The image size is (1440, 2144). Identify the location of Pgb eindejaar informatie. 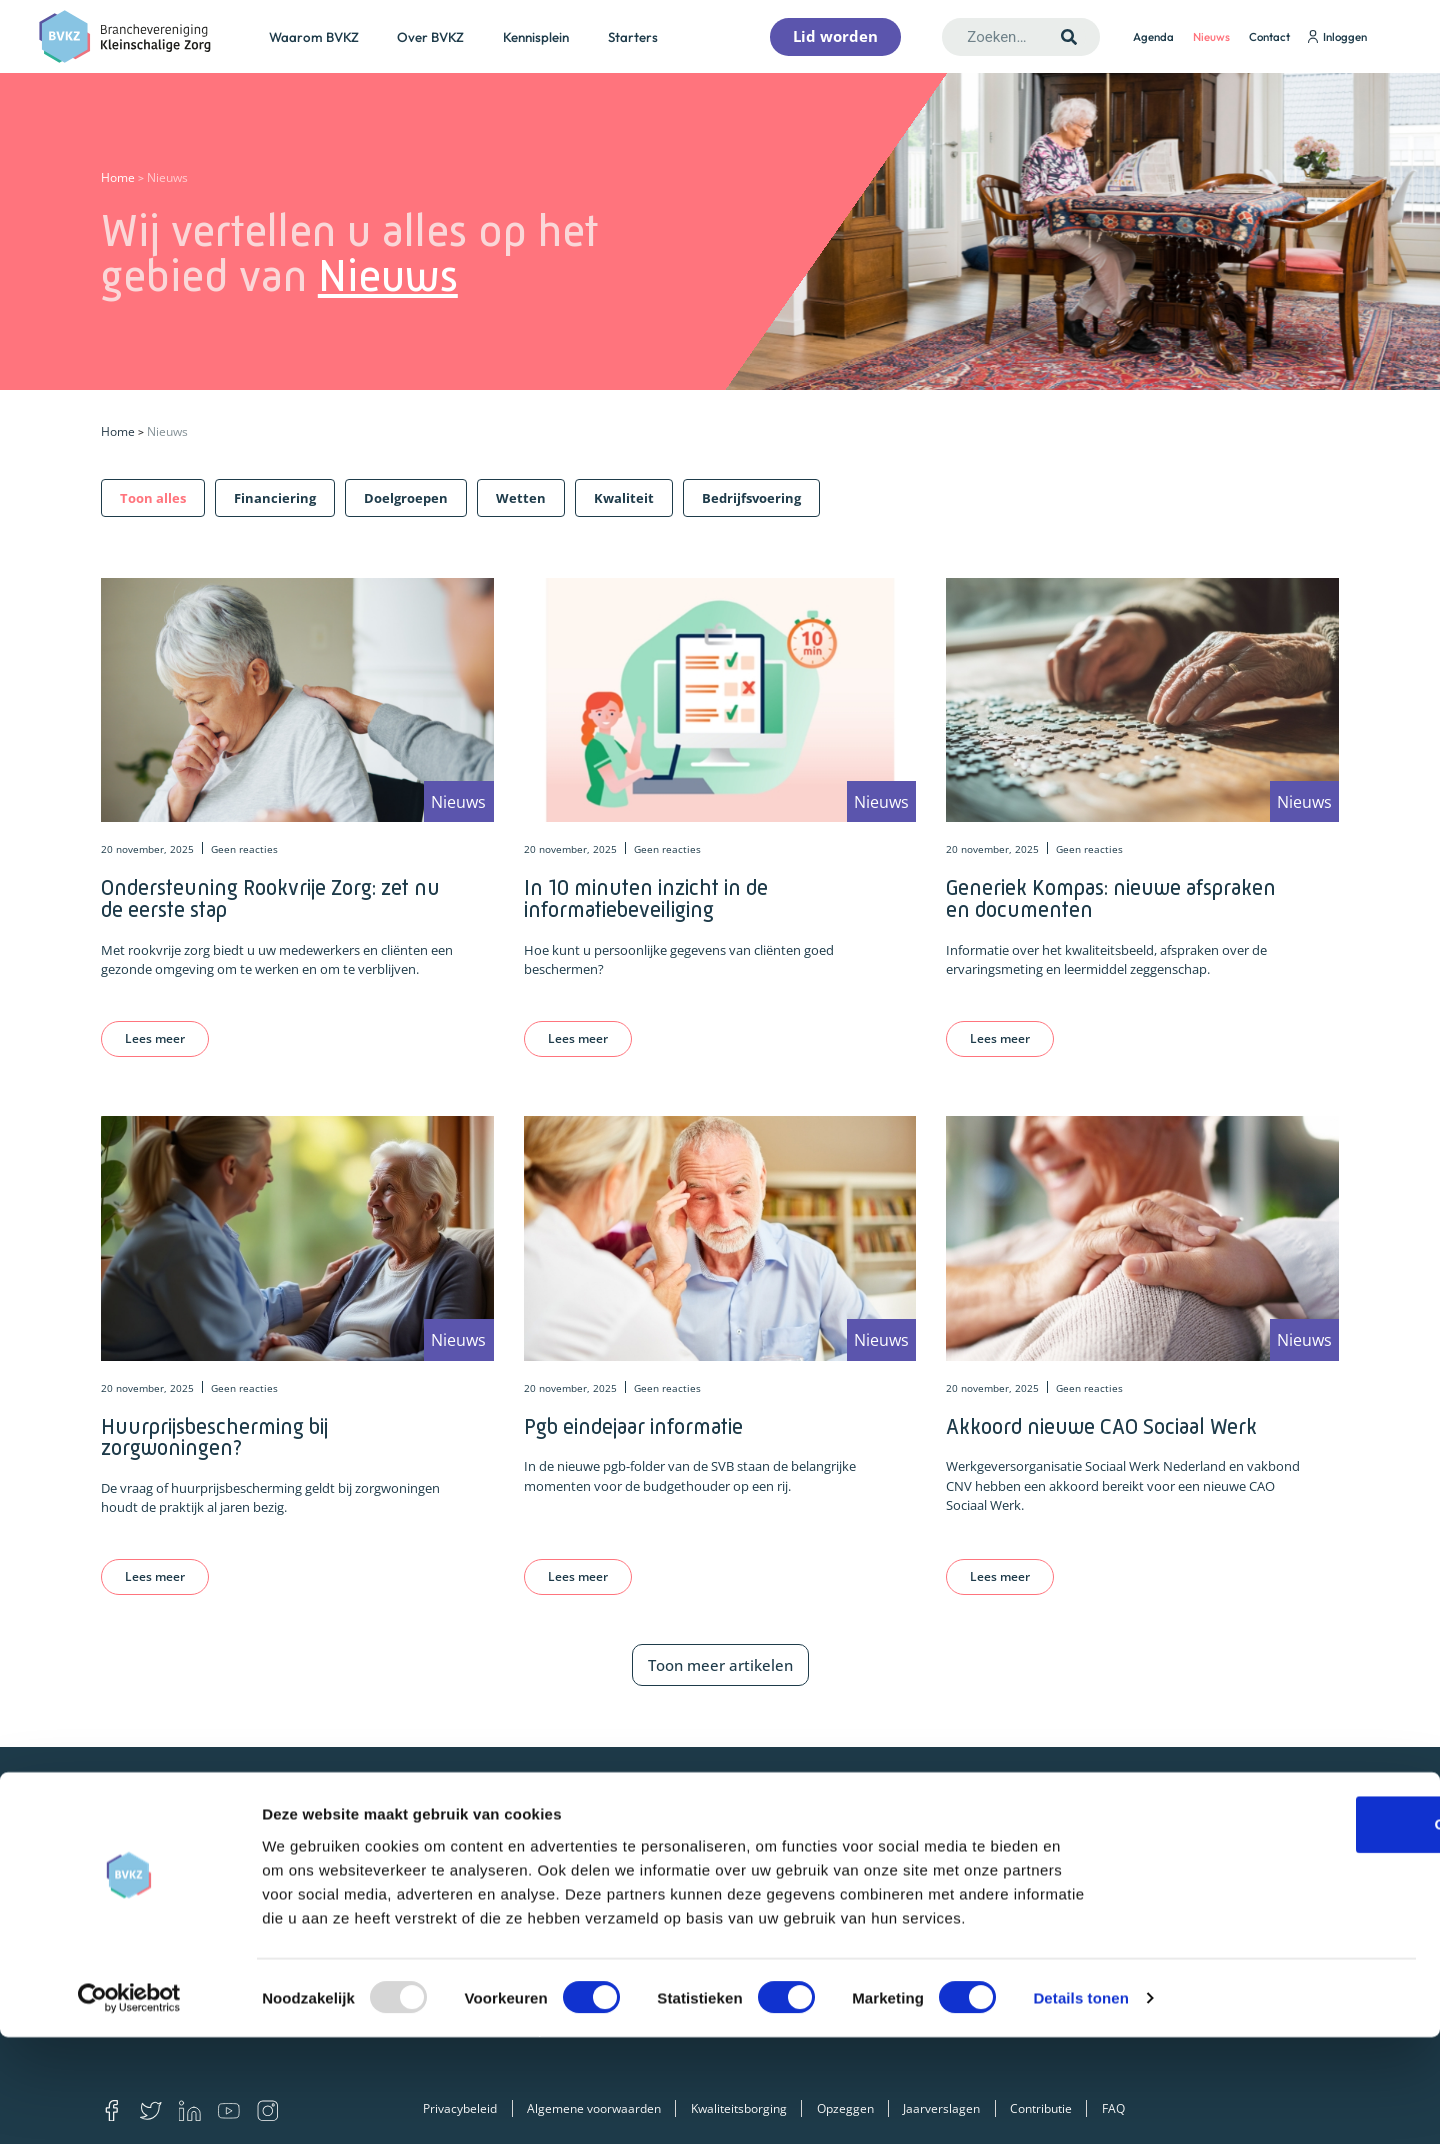
(633, 1426).